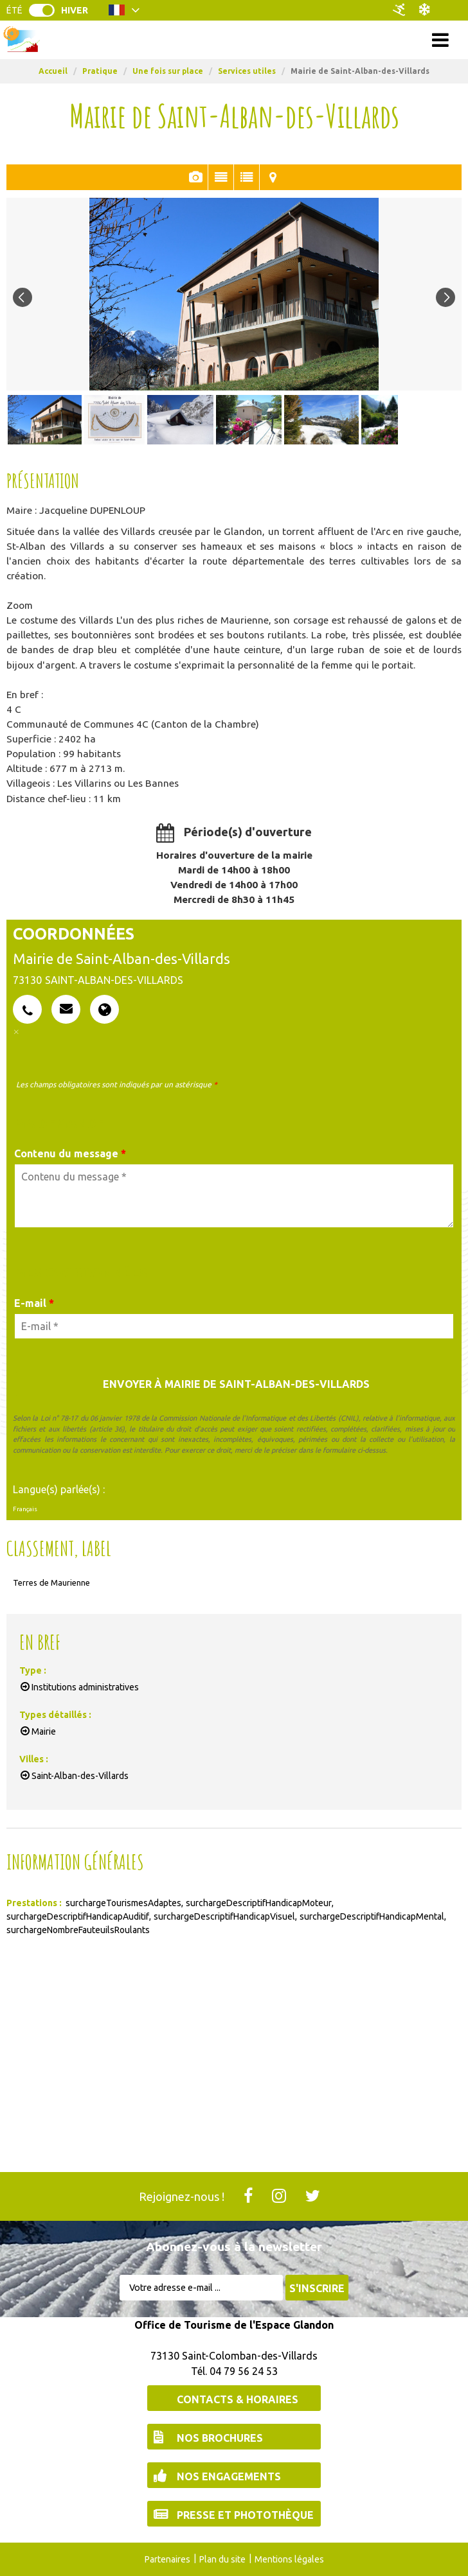 This screenshot has width=468, height=2576. Describe the element at coordinates (234, 39) in the screenshot. I see `Menu` at that location.